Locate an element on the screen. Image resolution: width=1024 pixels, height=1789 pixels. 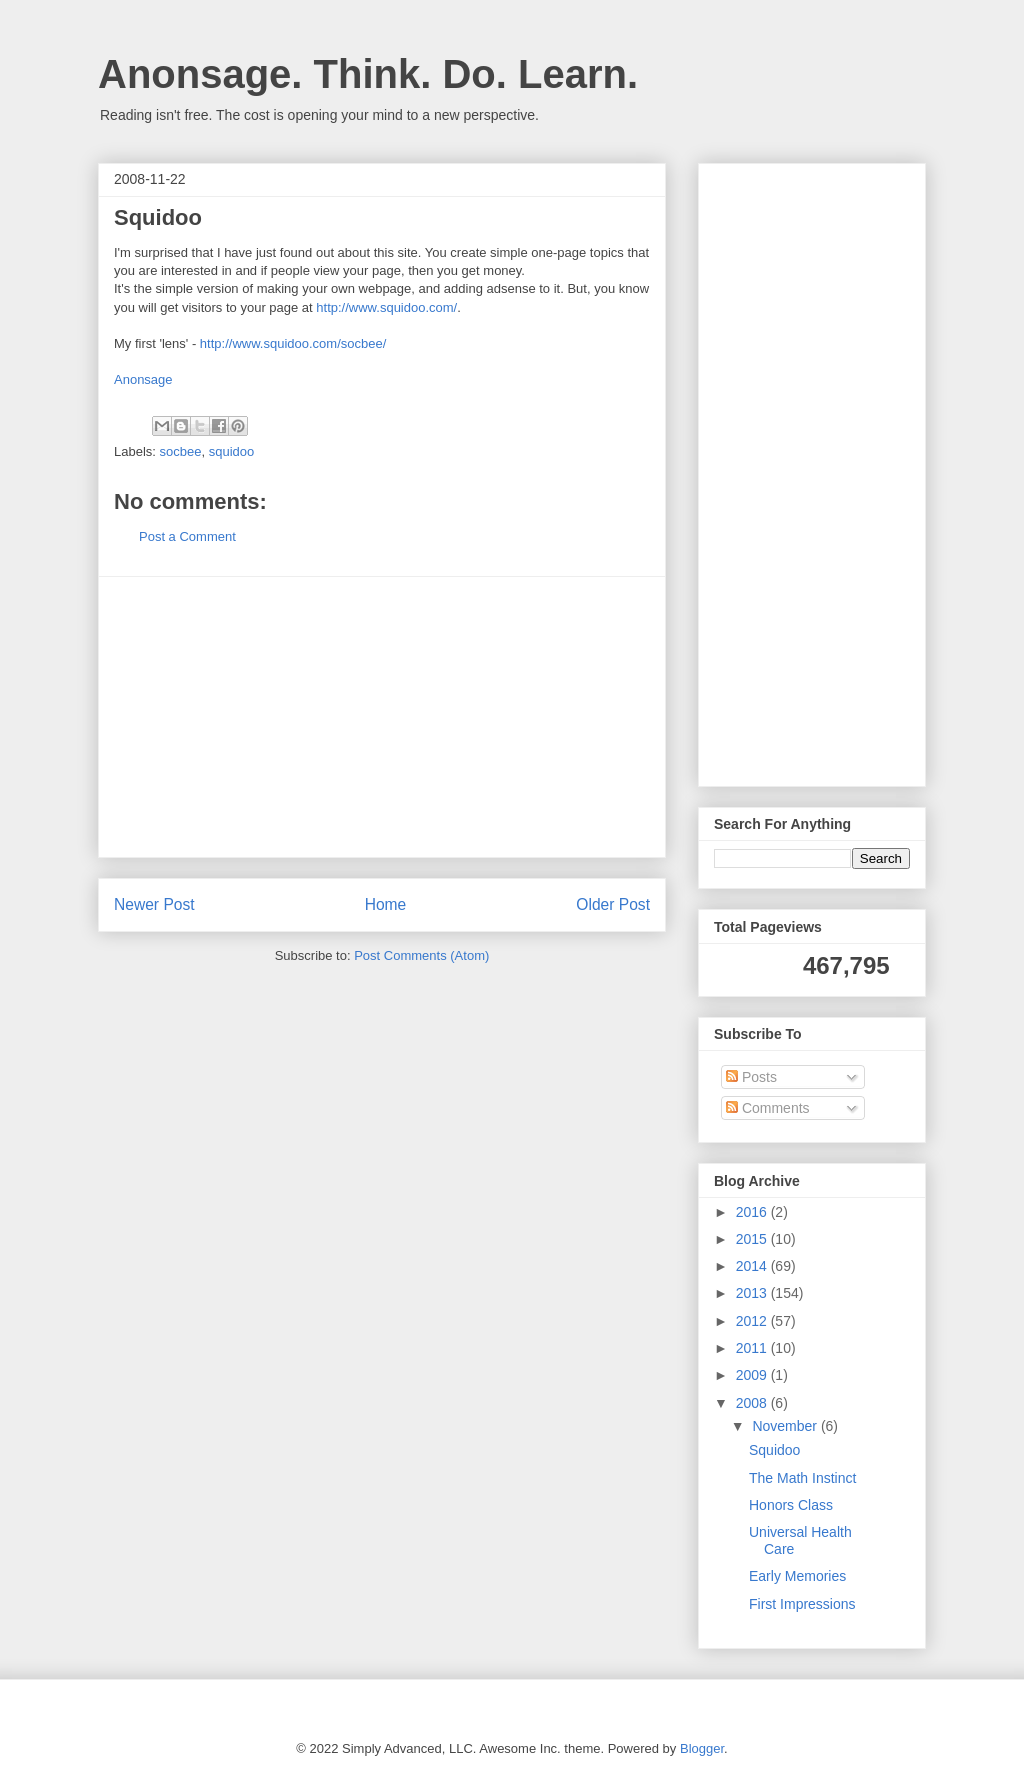
squidoo is located at coordinates (232, 451).